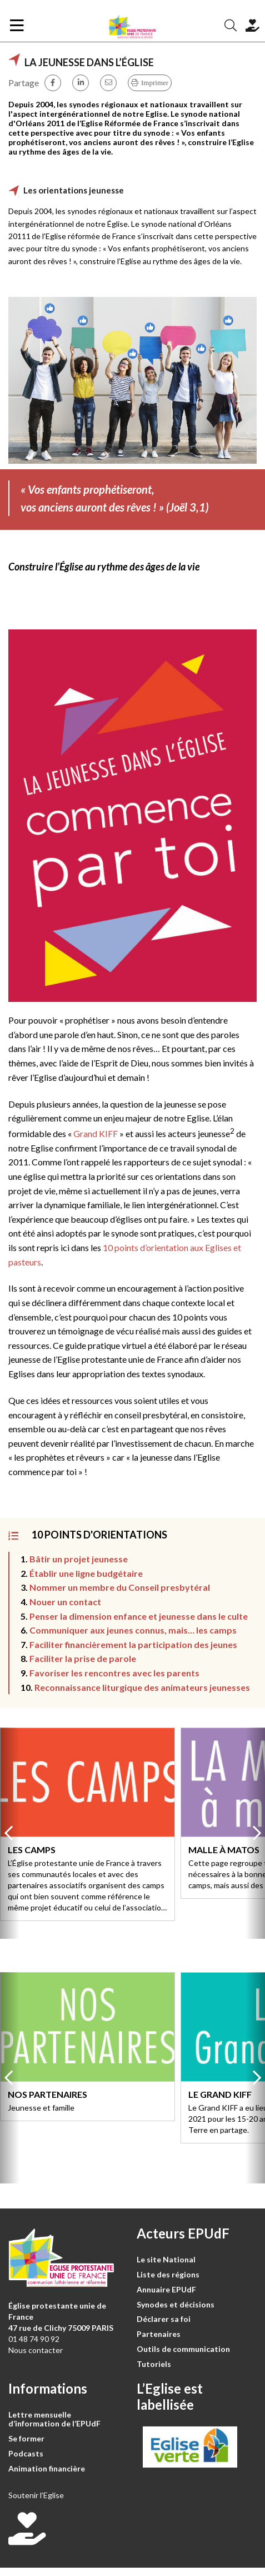 The image size is (265, 2576). What do you see at coordinates (175, 2304) in the screenshot?
I see `Synodes et décisions` at bounding box center [175, 2304].